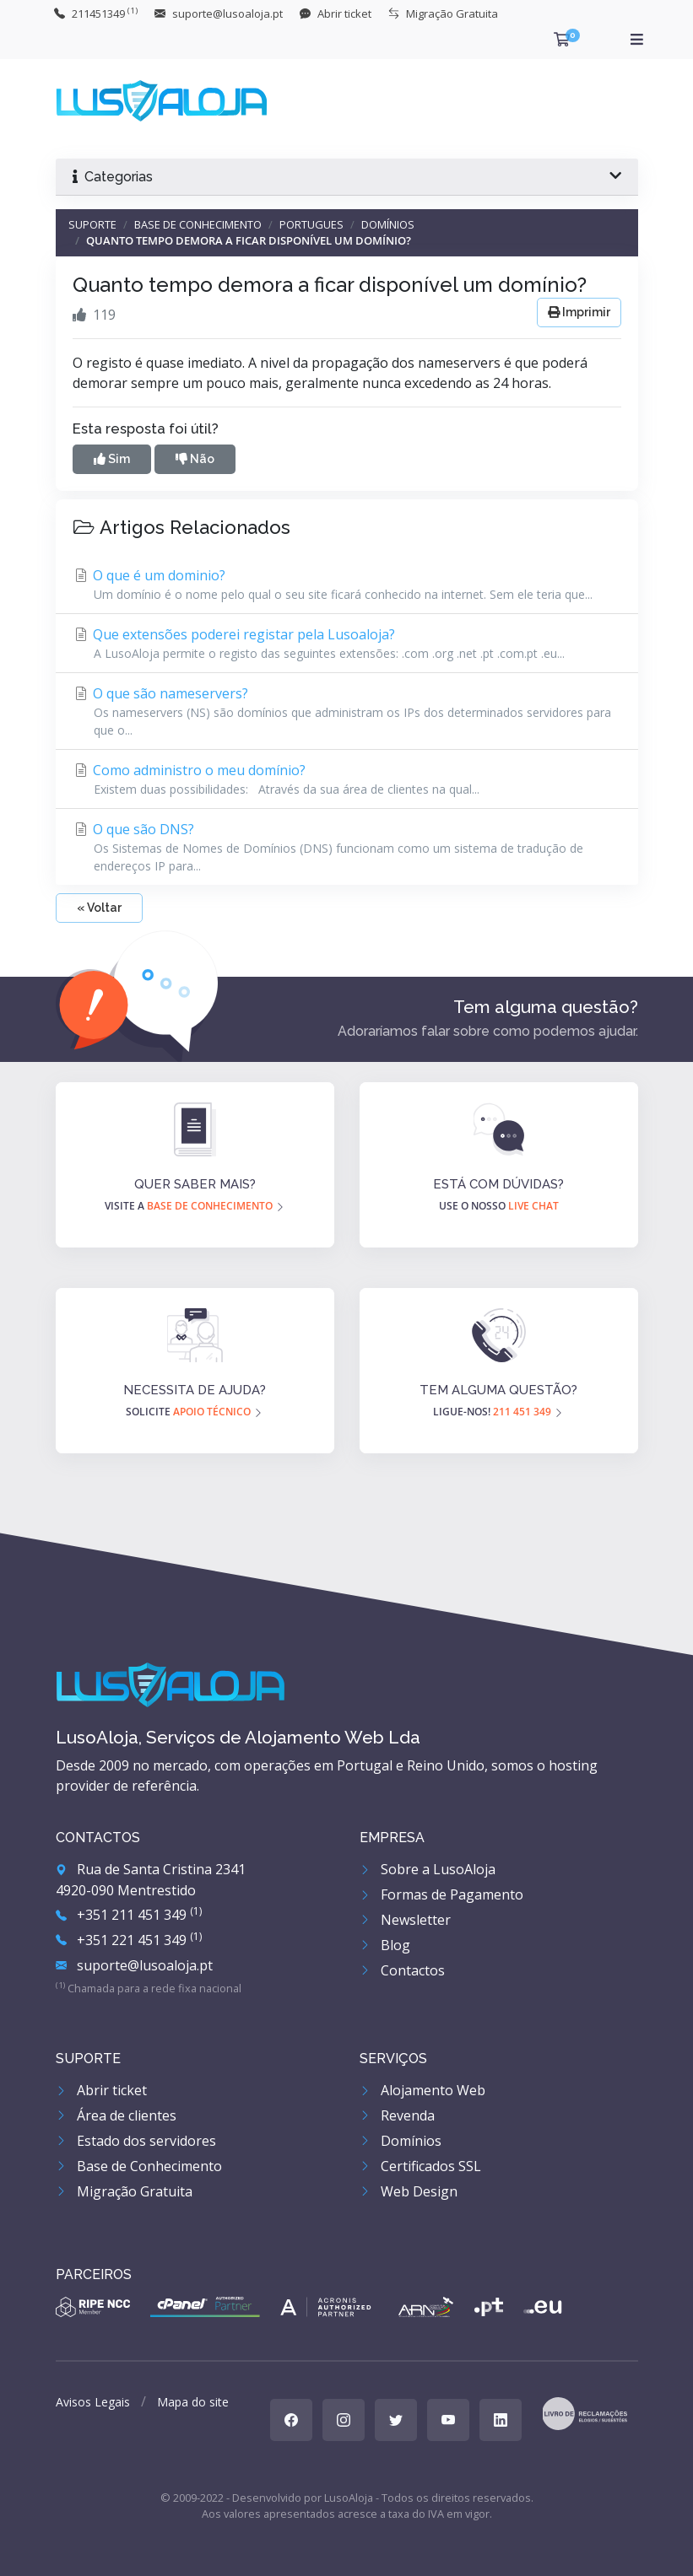  Describe the element at coordinates (93, 2402) in the screenshot. I see `Avisos Legais` at that location.